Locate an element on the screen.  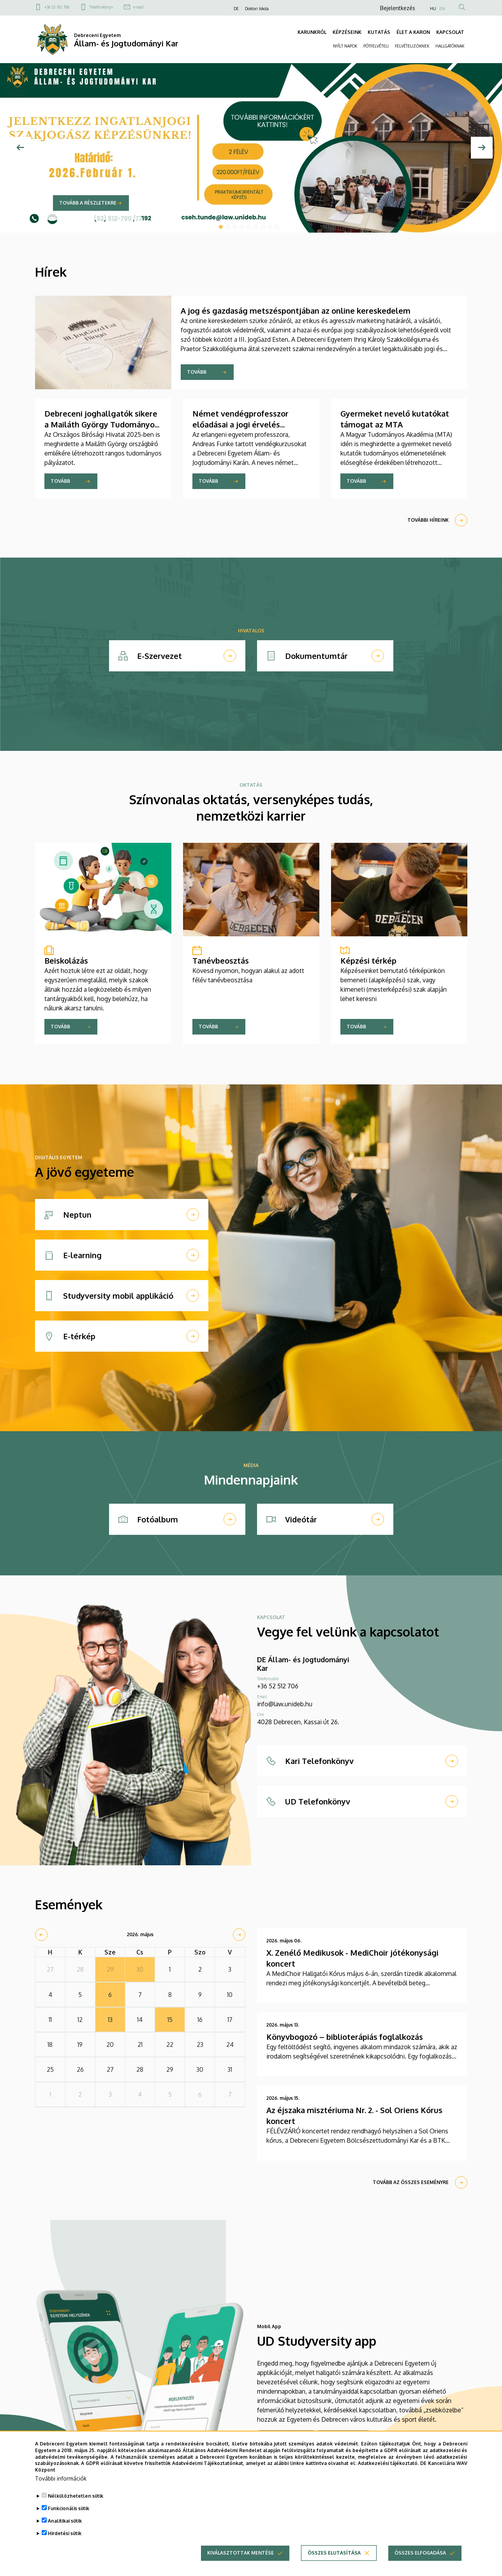
DE is located at coordinates (236, 8).